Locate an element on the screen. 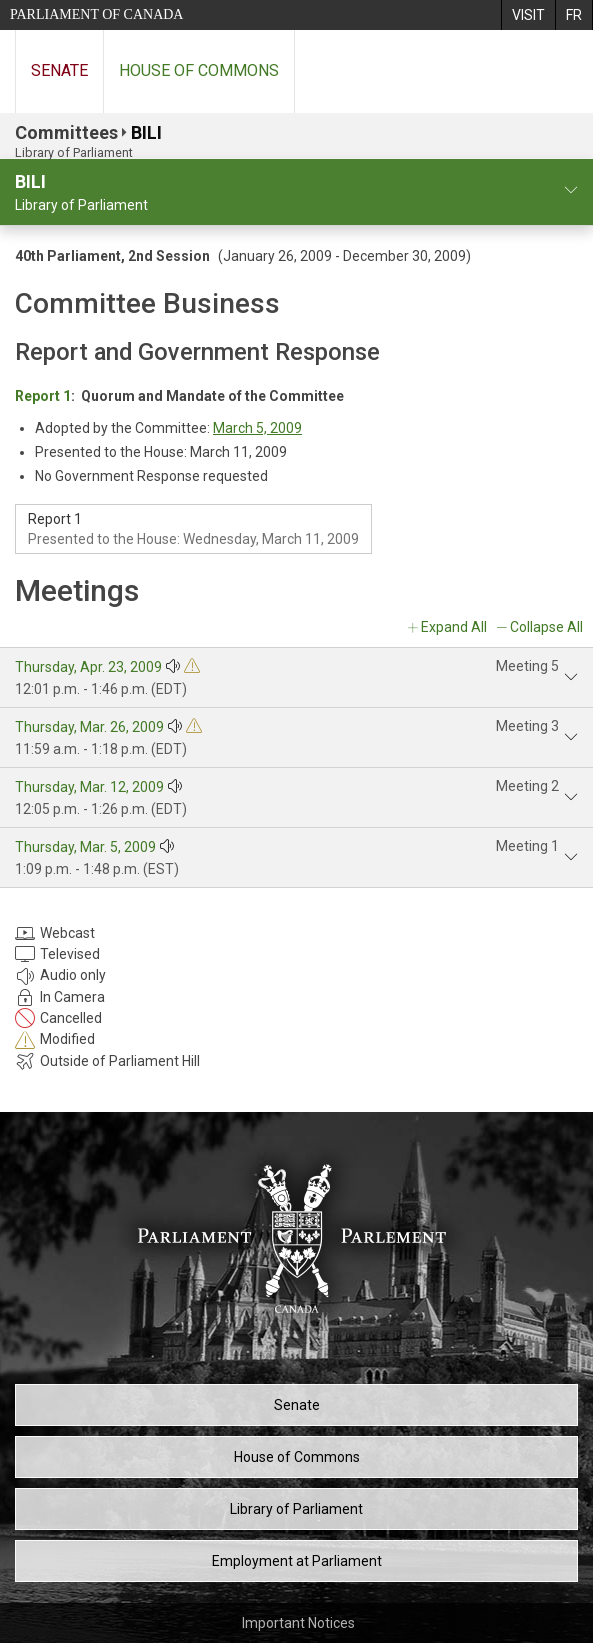 The height and width of the screenshot is (1643, 593). House of Commons is located at coordinates (199, 70).